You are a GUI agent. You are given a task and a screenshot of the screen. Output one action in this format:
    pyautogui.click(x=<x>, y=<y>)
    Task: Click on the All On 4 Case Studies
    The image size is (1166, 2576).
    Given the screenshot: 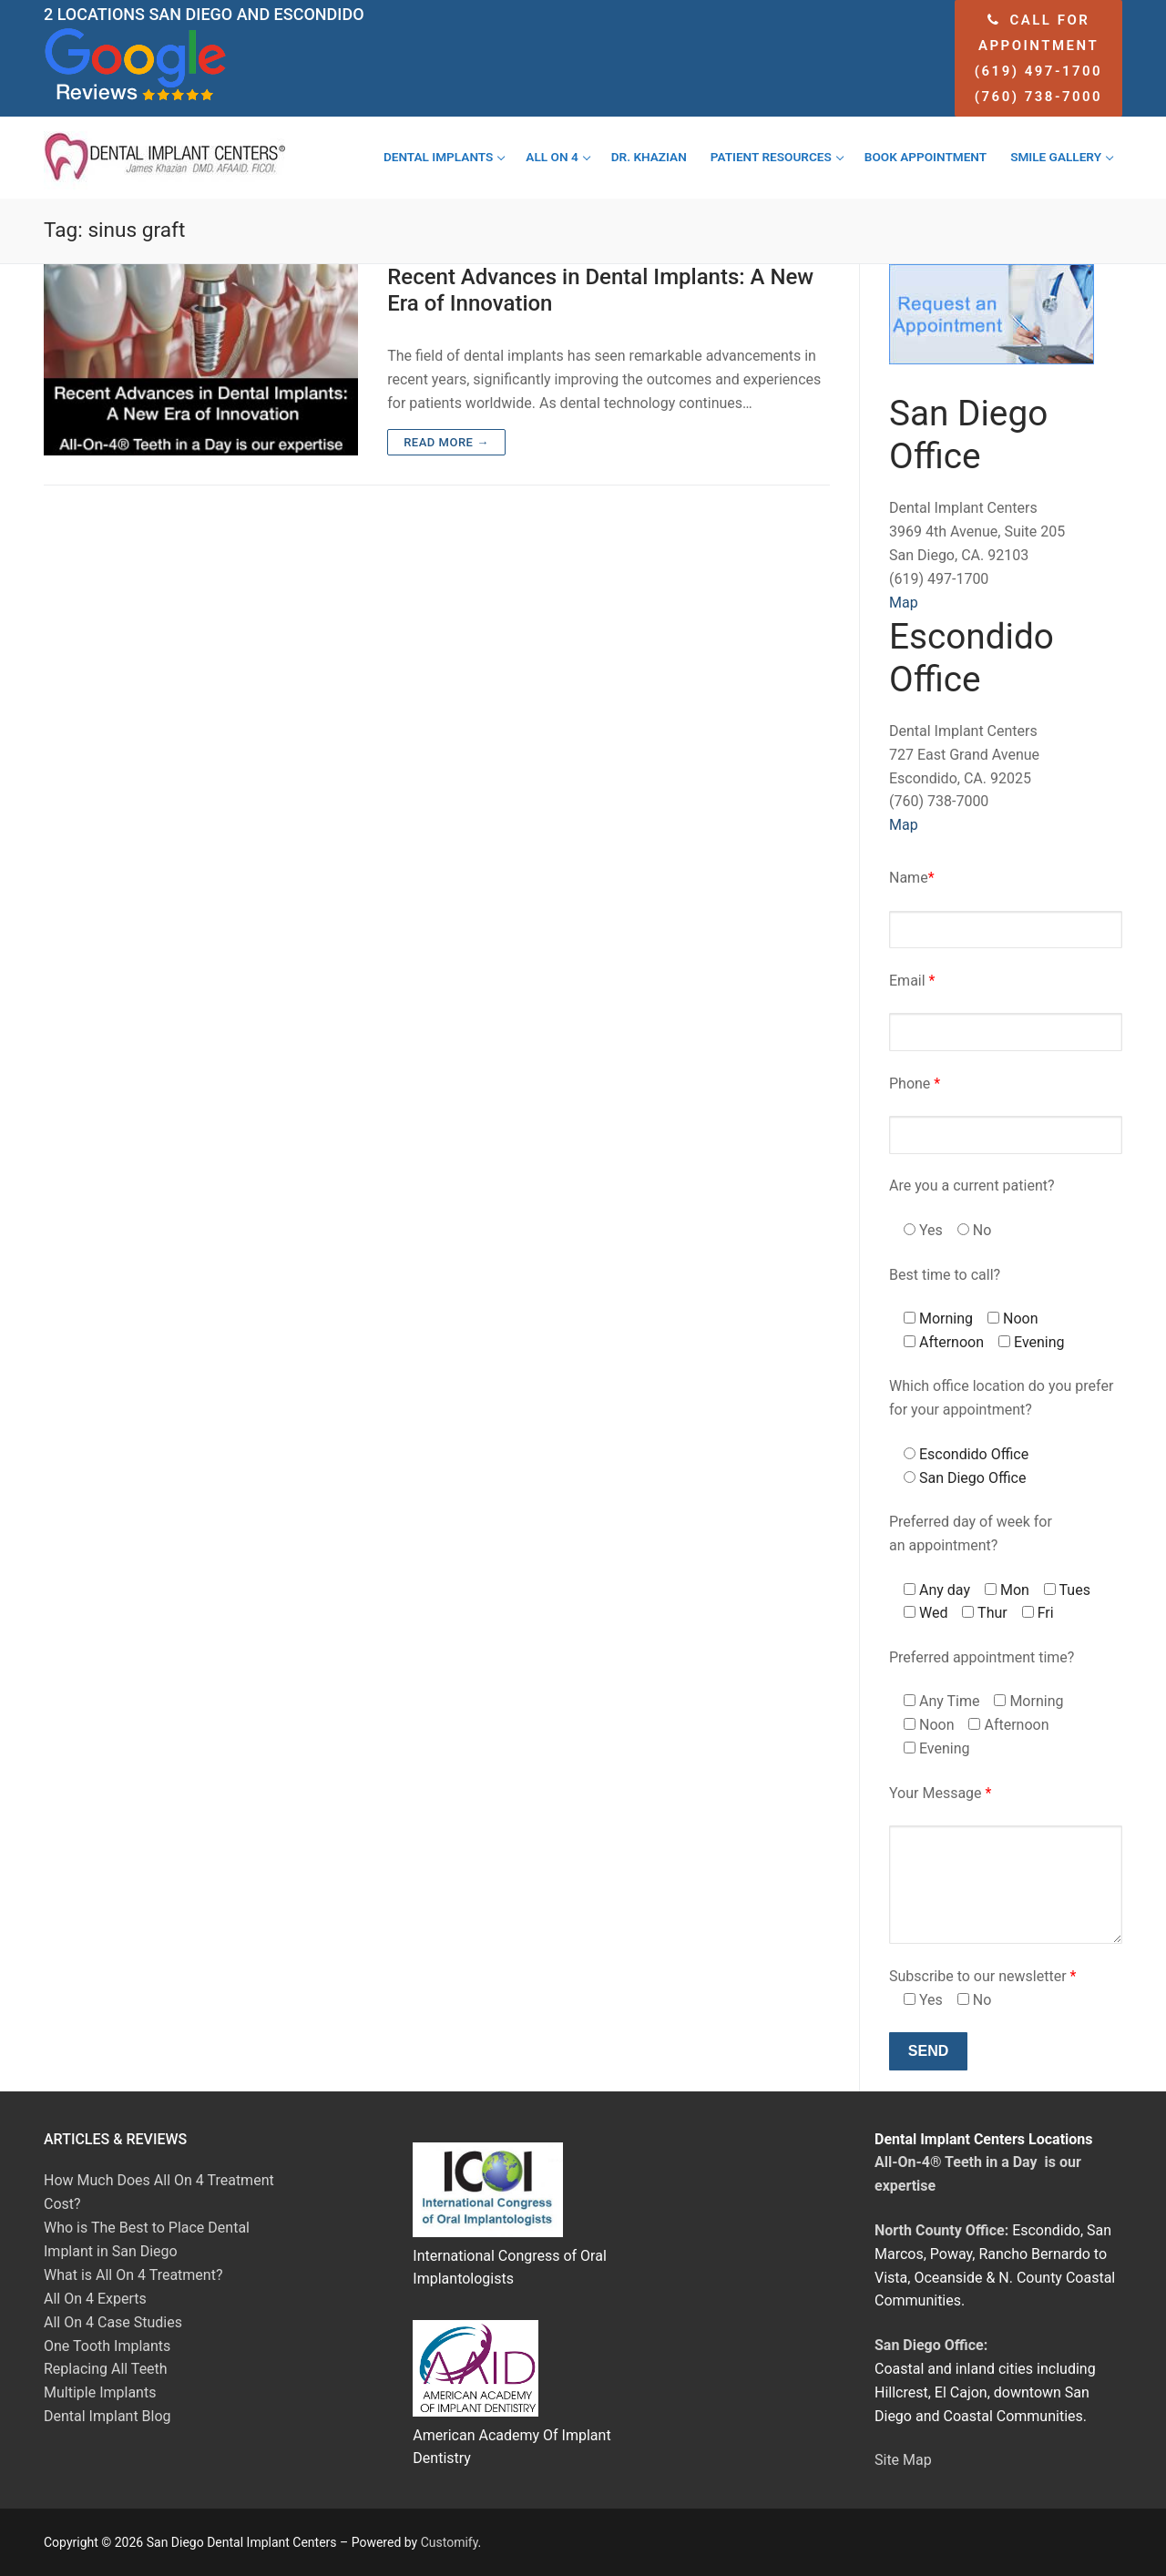 What is the action you would take?
    pyautogui.click(x=113, y=2322)
    